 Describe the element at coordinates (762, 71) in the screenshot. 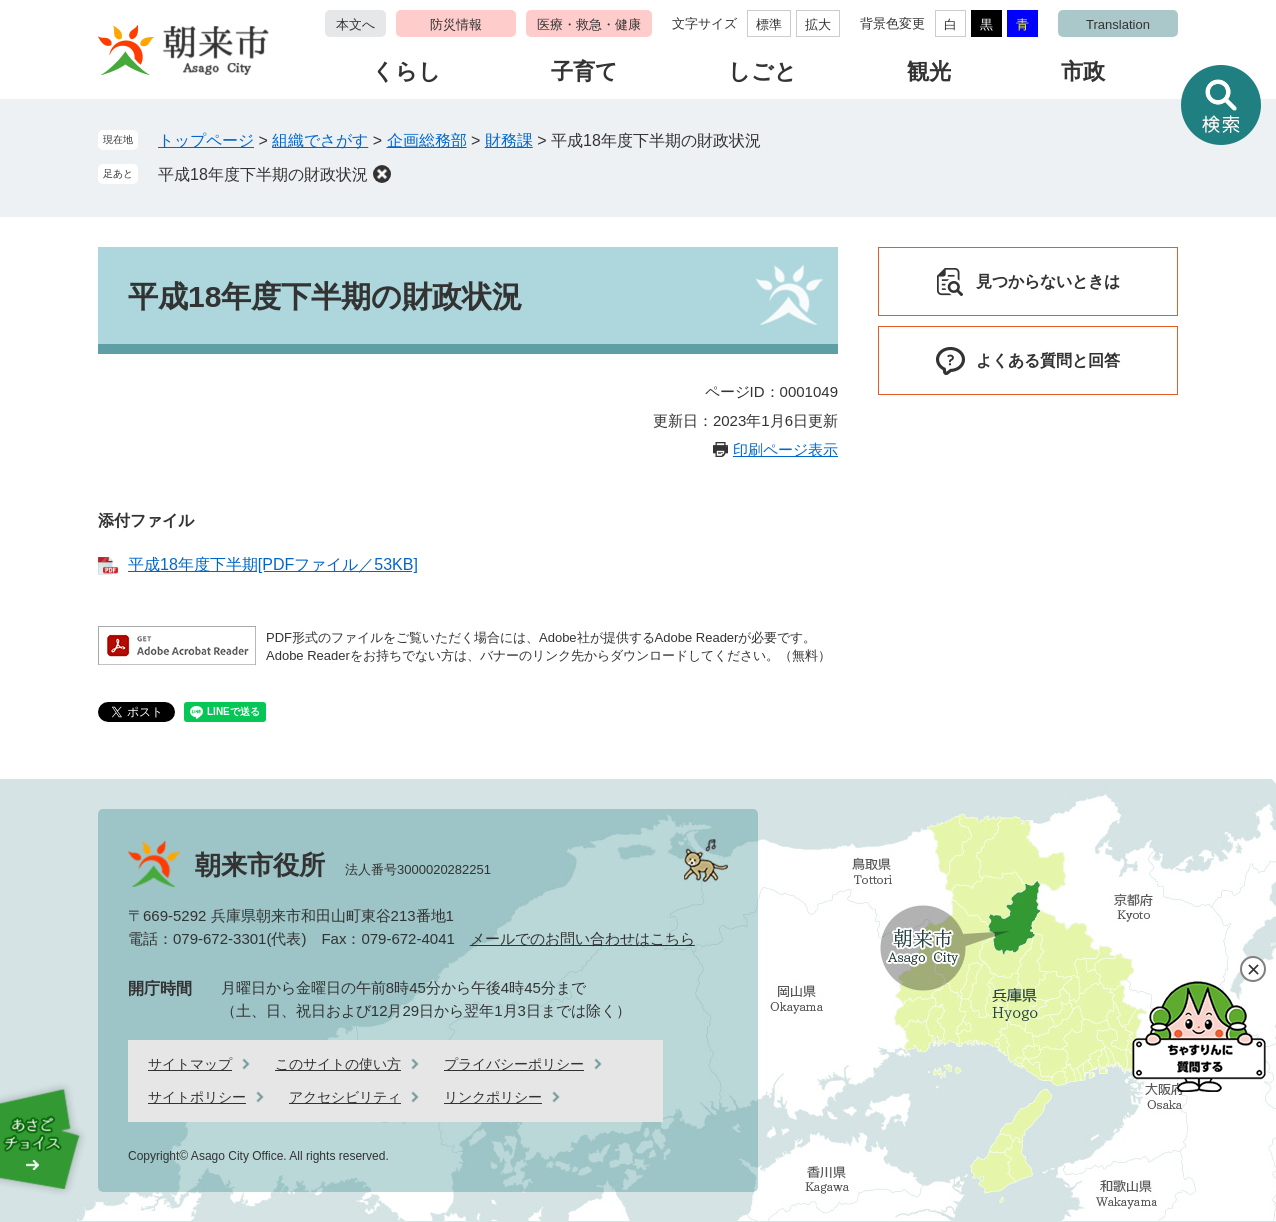

I see `しごと` at that location.